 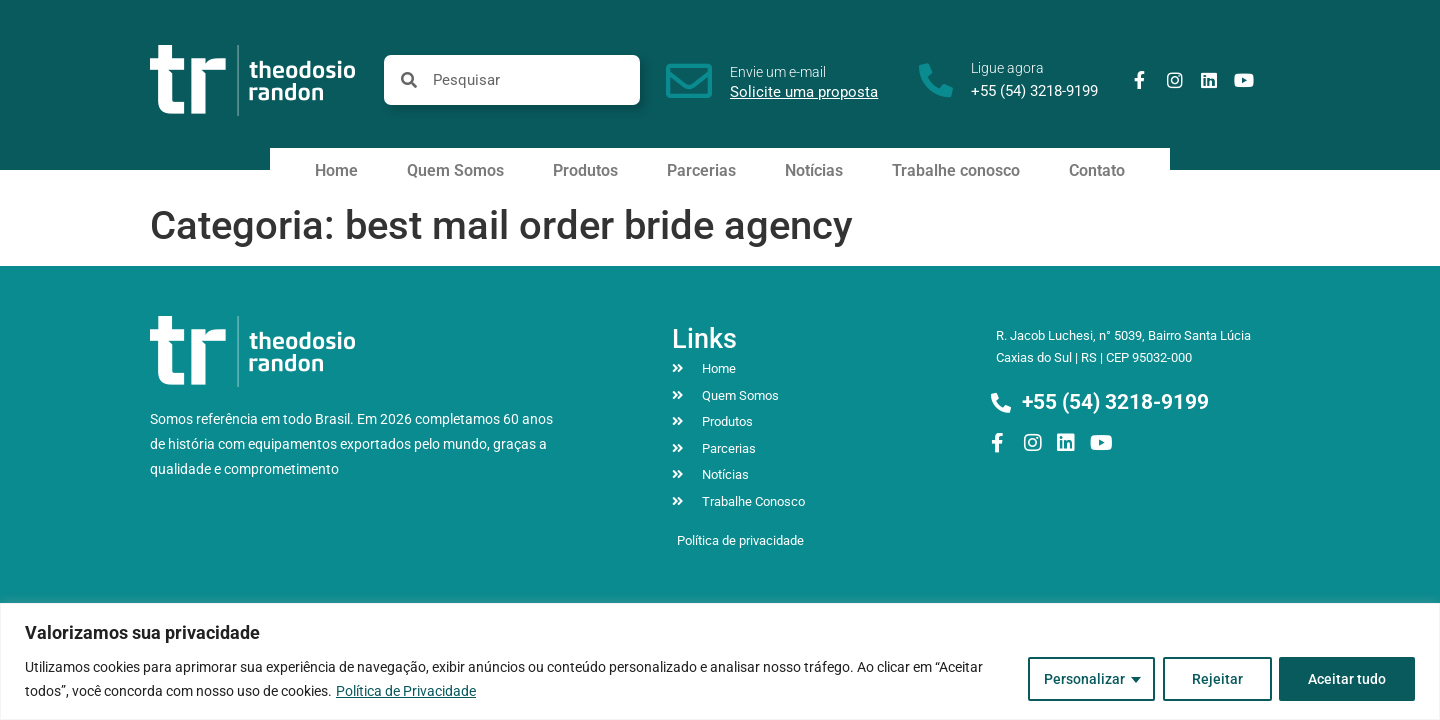 What do you see at coordinates (455, 170) in the screenshot?
I see `Quem Somos` at bounding box center [455, 170].